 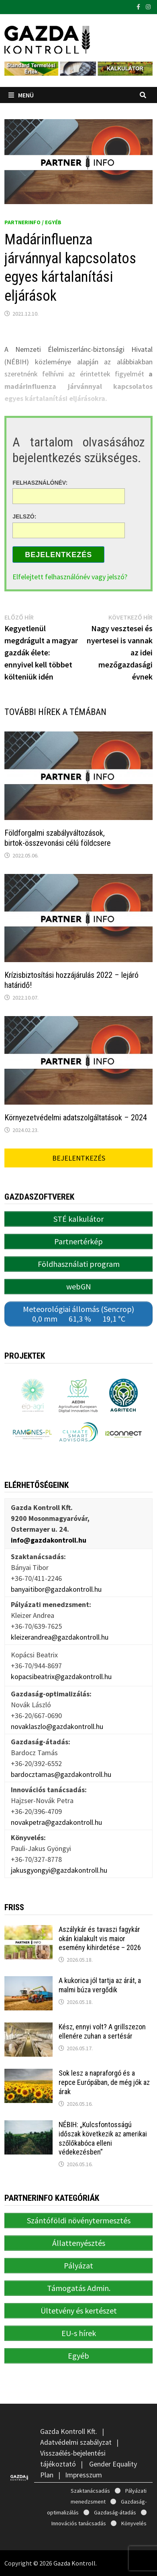 I want to click on Innovációs tanácsadás, so click(x=78, y=2523).